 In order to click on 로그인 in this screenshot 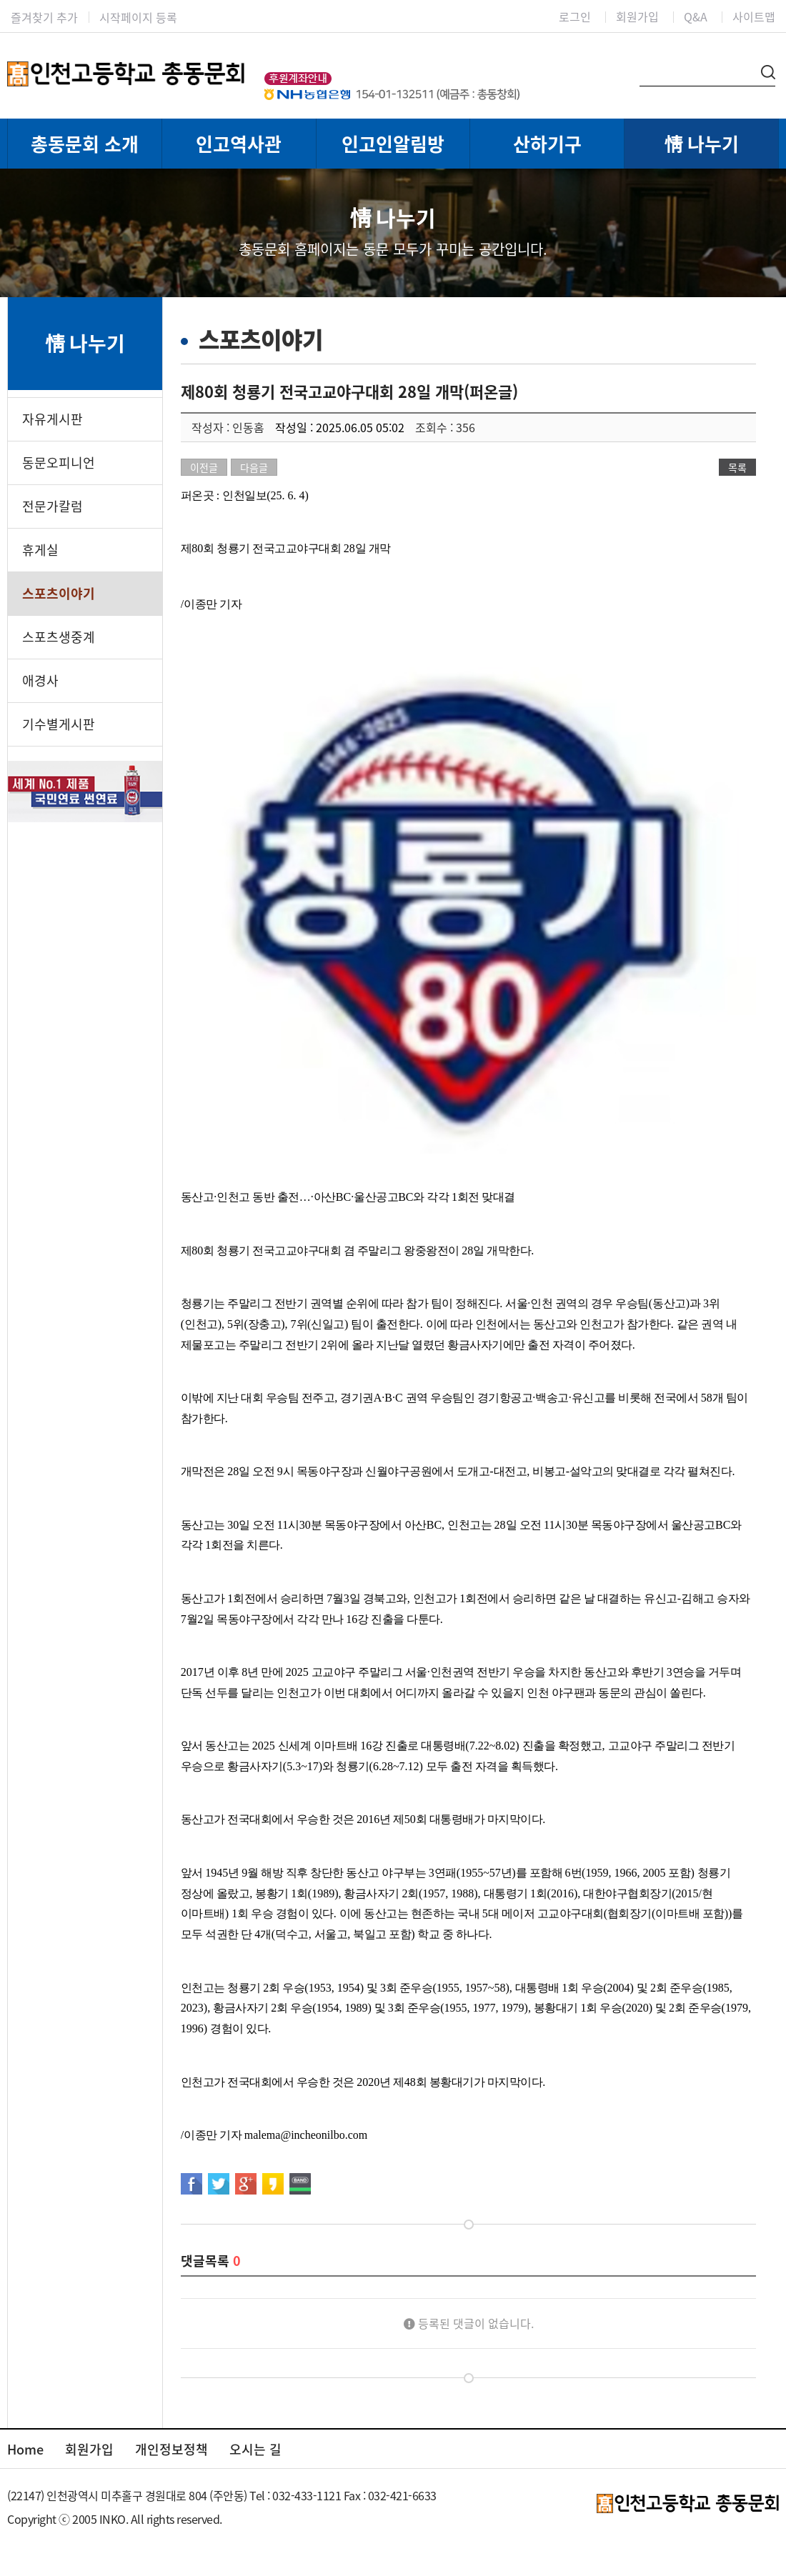, I will do `click(575, 16)`.